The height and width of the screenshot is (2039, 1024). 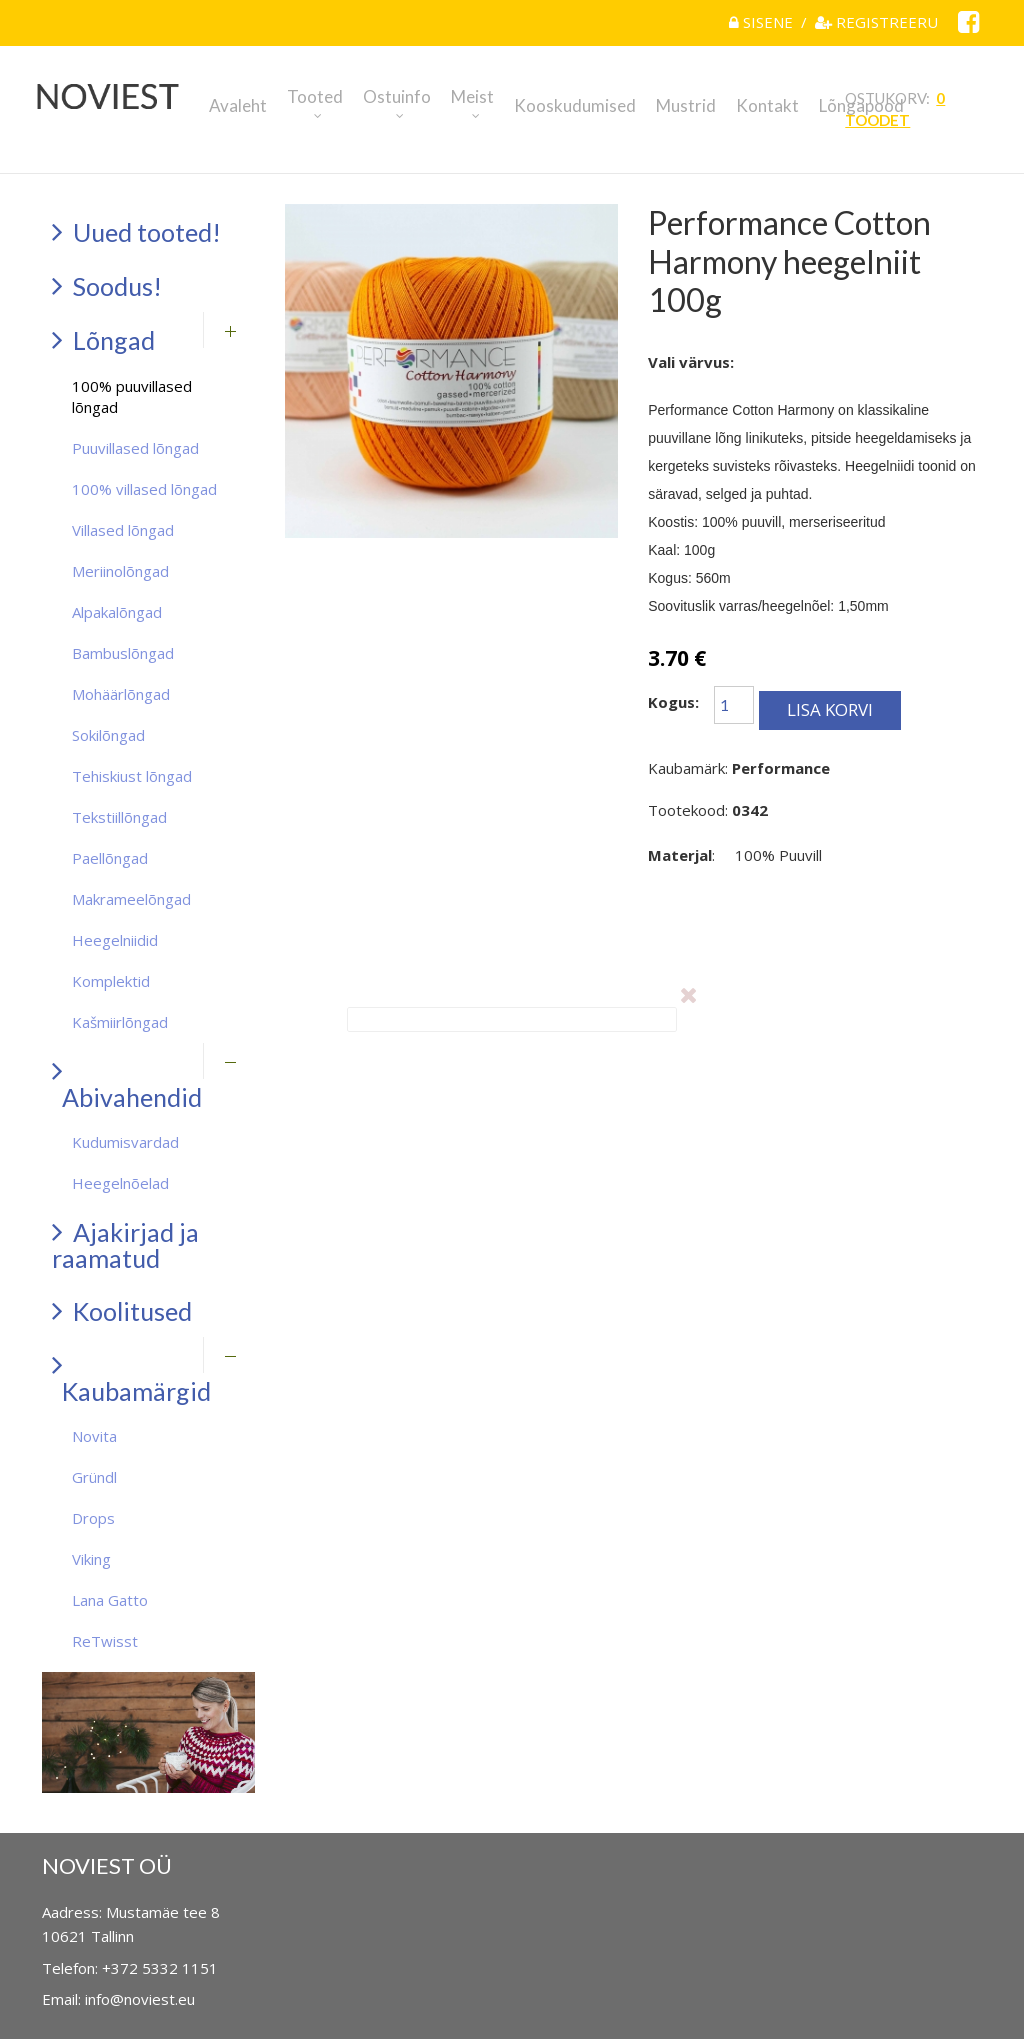 What do you see at coordinates (315, 96) in the screenshot?
I see `Tooted` at bounding box center [315, 96].